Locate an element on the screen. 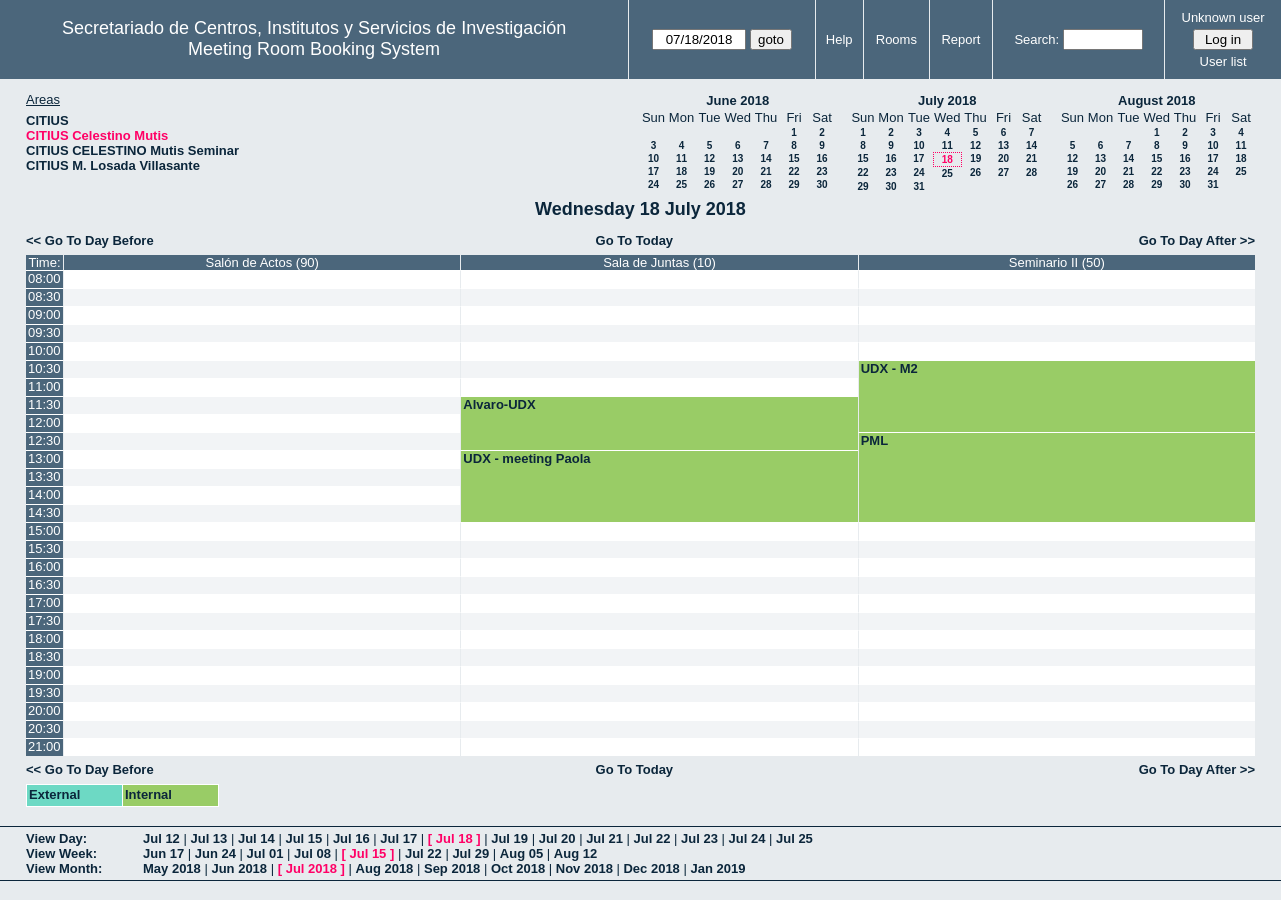 This screenshot has height=900, width=1281. 21 is located at coordinates (765, 171).